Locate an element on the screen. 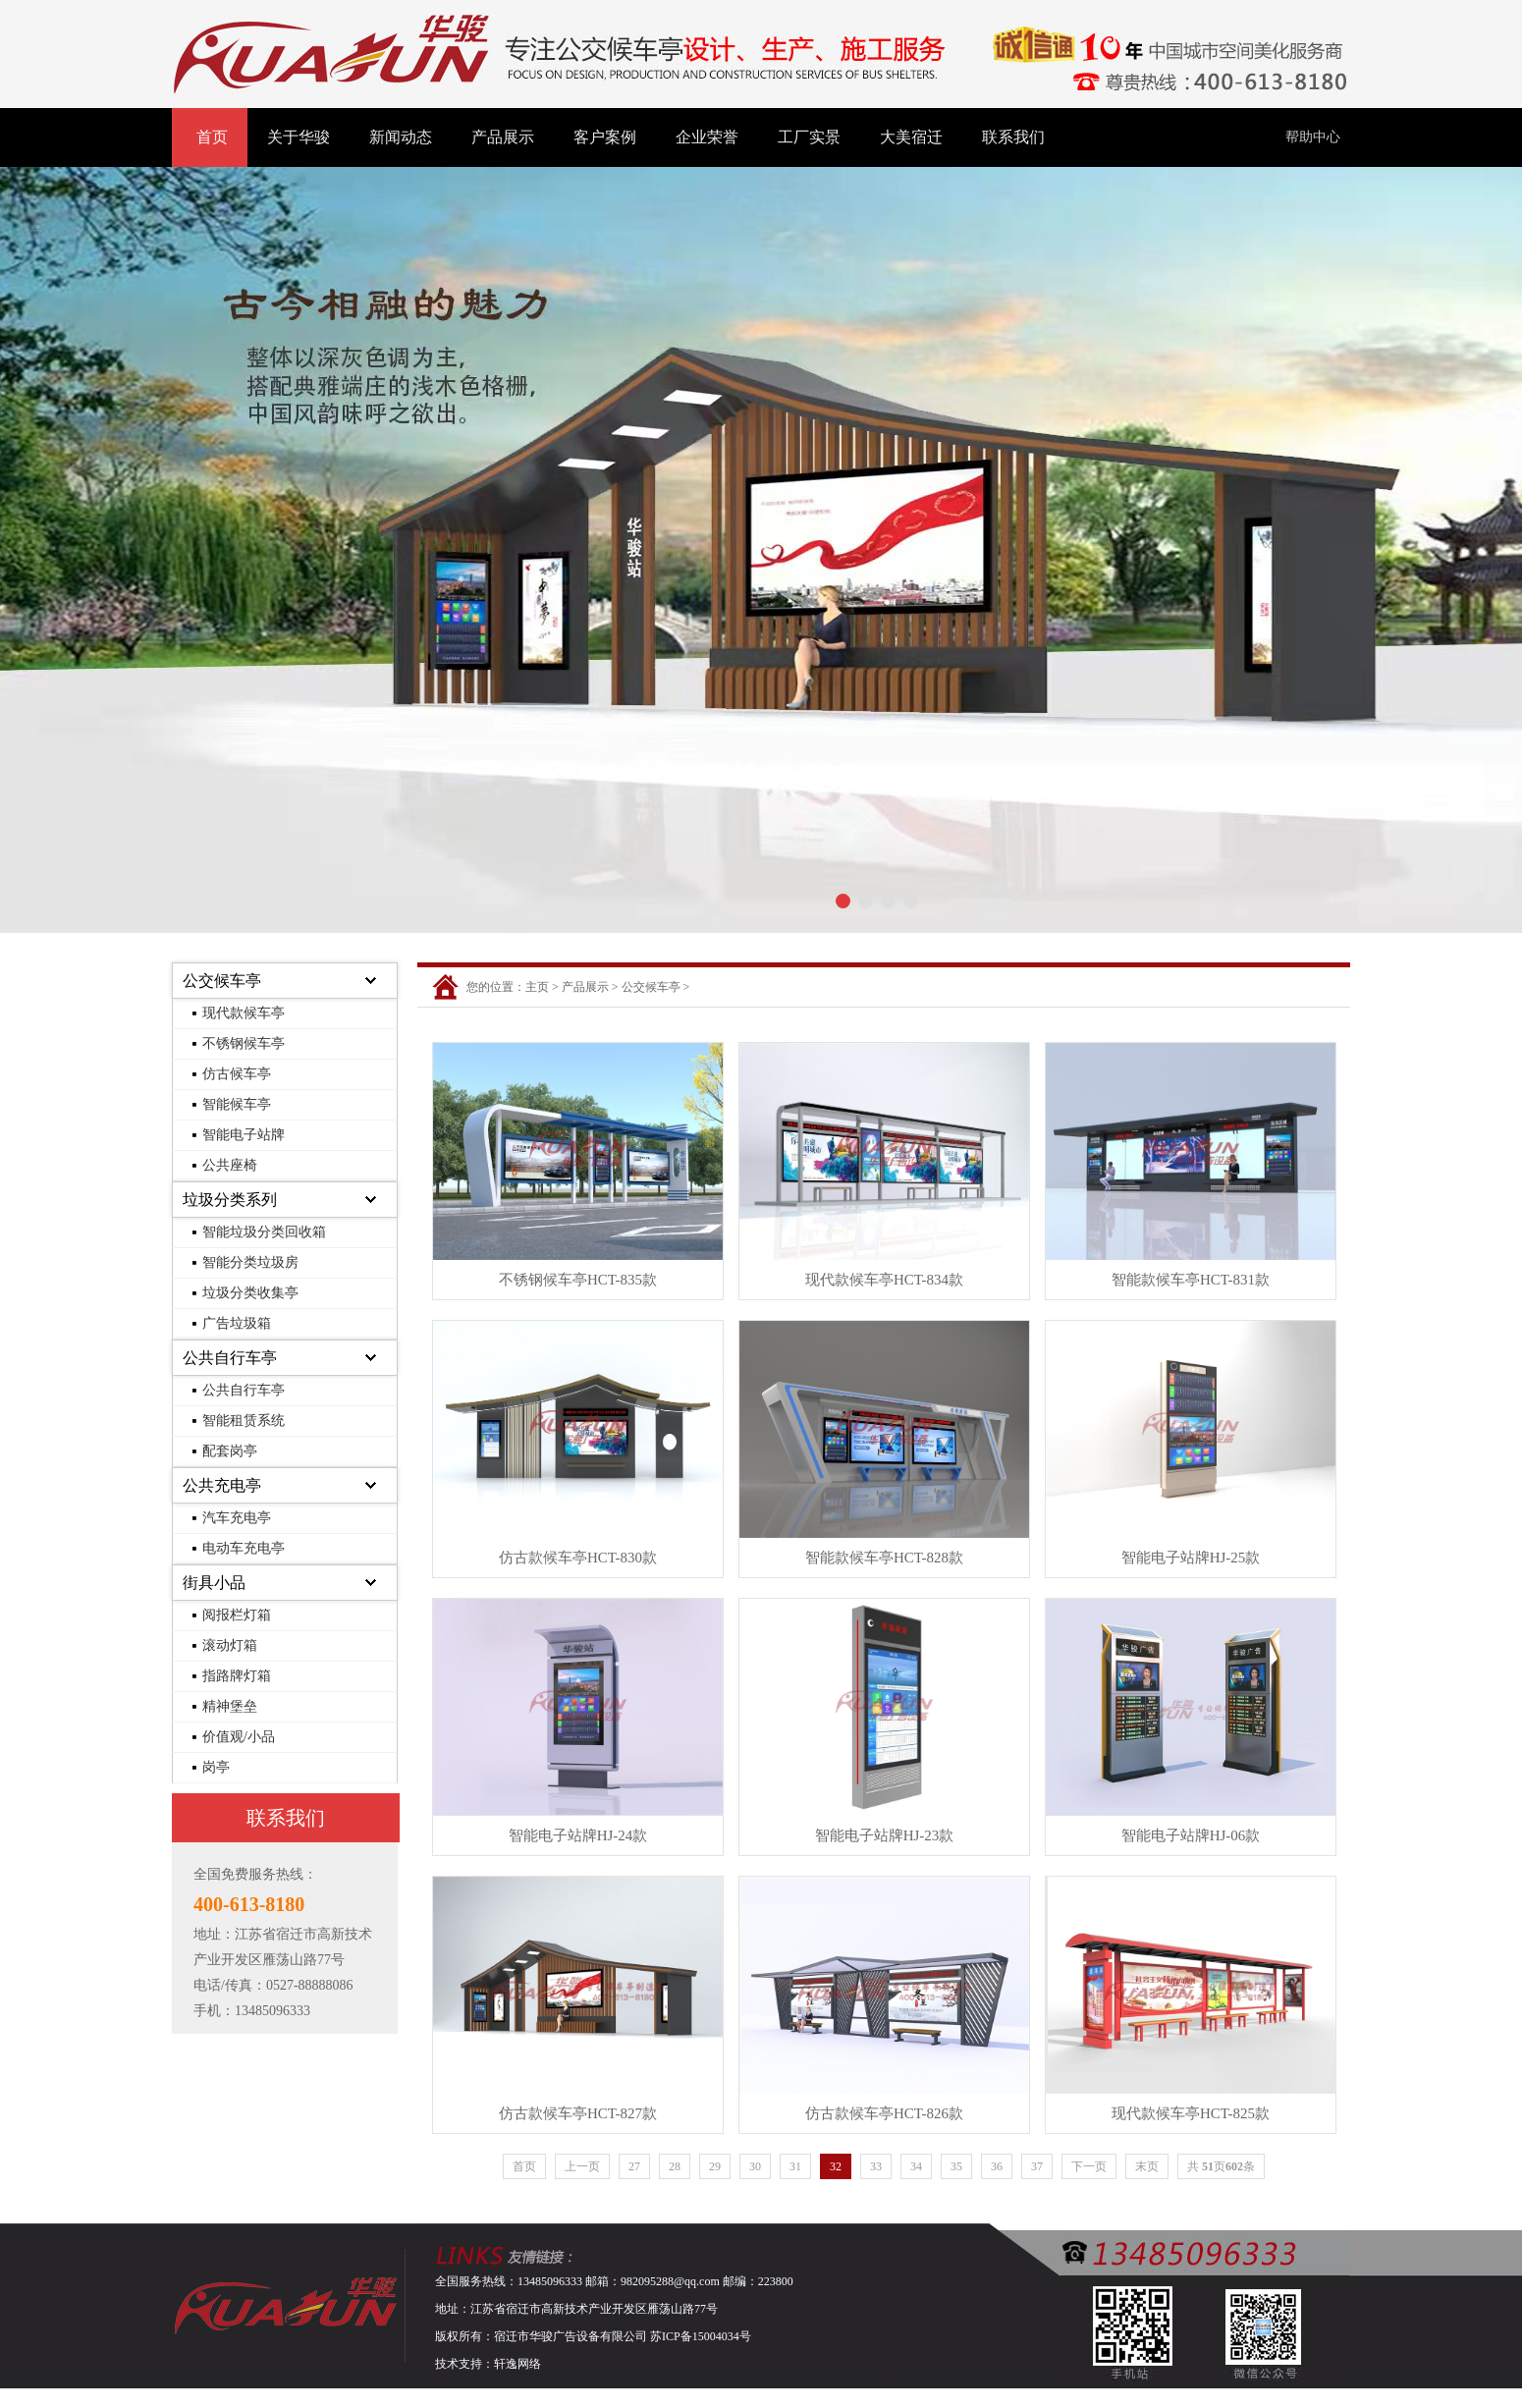 The height and width of the screenshot is (2408, 1522). 苏ICP备15004034号 is located at coordinates (700, 2336).